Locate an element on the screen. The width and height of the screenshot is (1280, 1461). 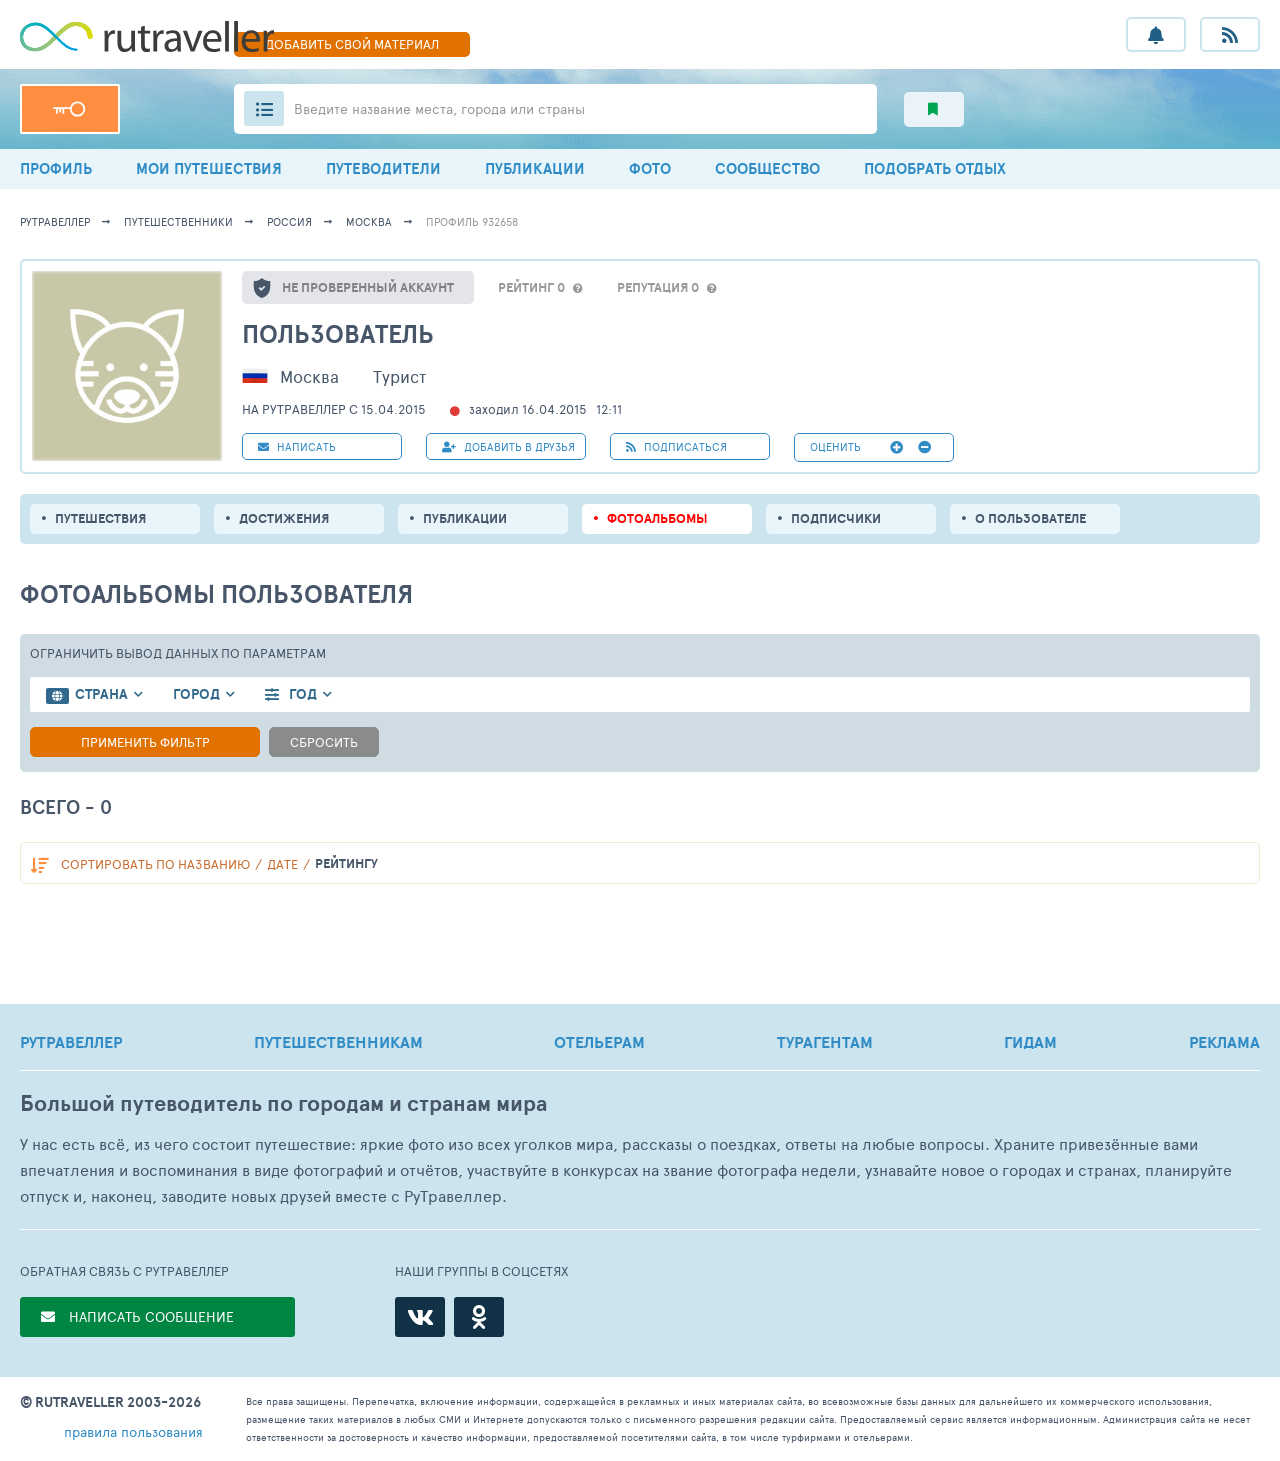
рутравеллер is located at coordinates (55, 221).